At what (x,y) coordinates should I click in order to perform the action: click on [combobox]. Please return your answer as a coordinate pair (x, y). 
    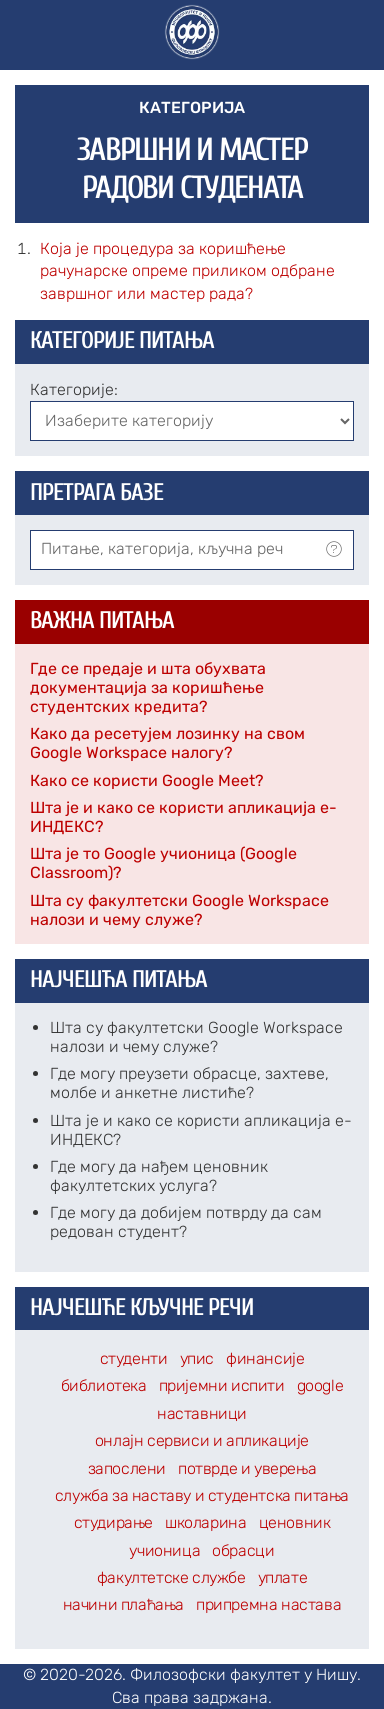
    Looking at the image, I should click on (192, 550).